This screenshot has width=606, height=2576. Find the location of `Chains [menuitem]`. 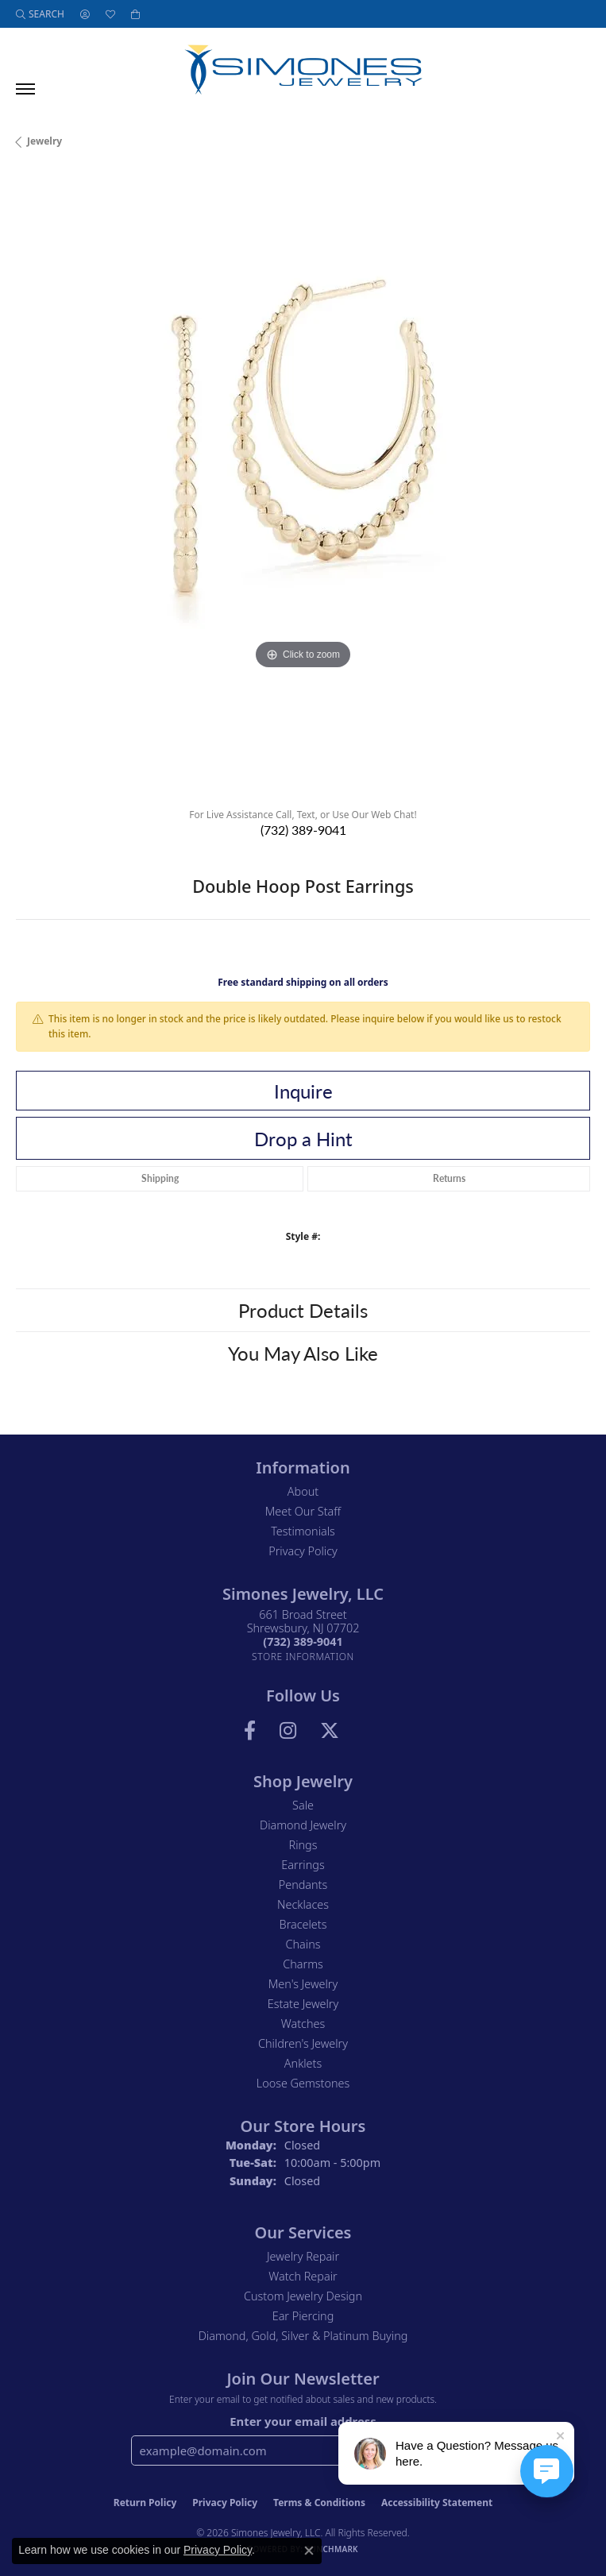

Chains [menuitem] is located at coordinates (303, 1944).